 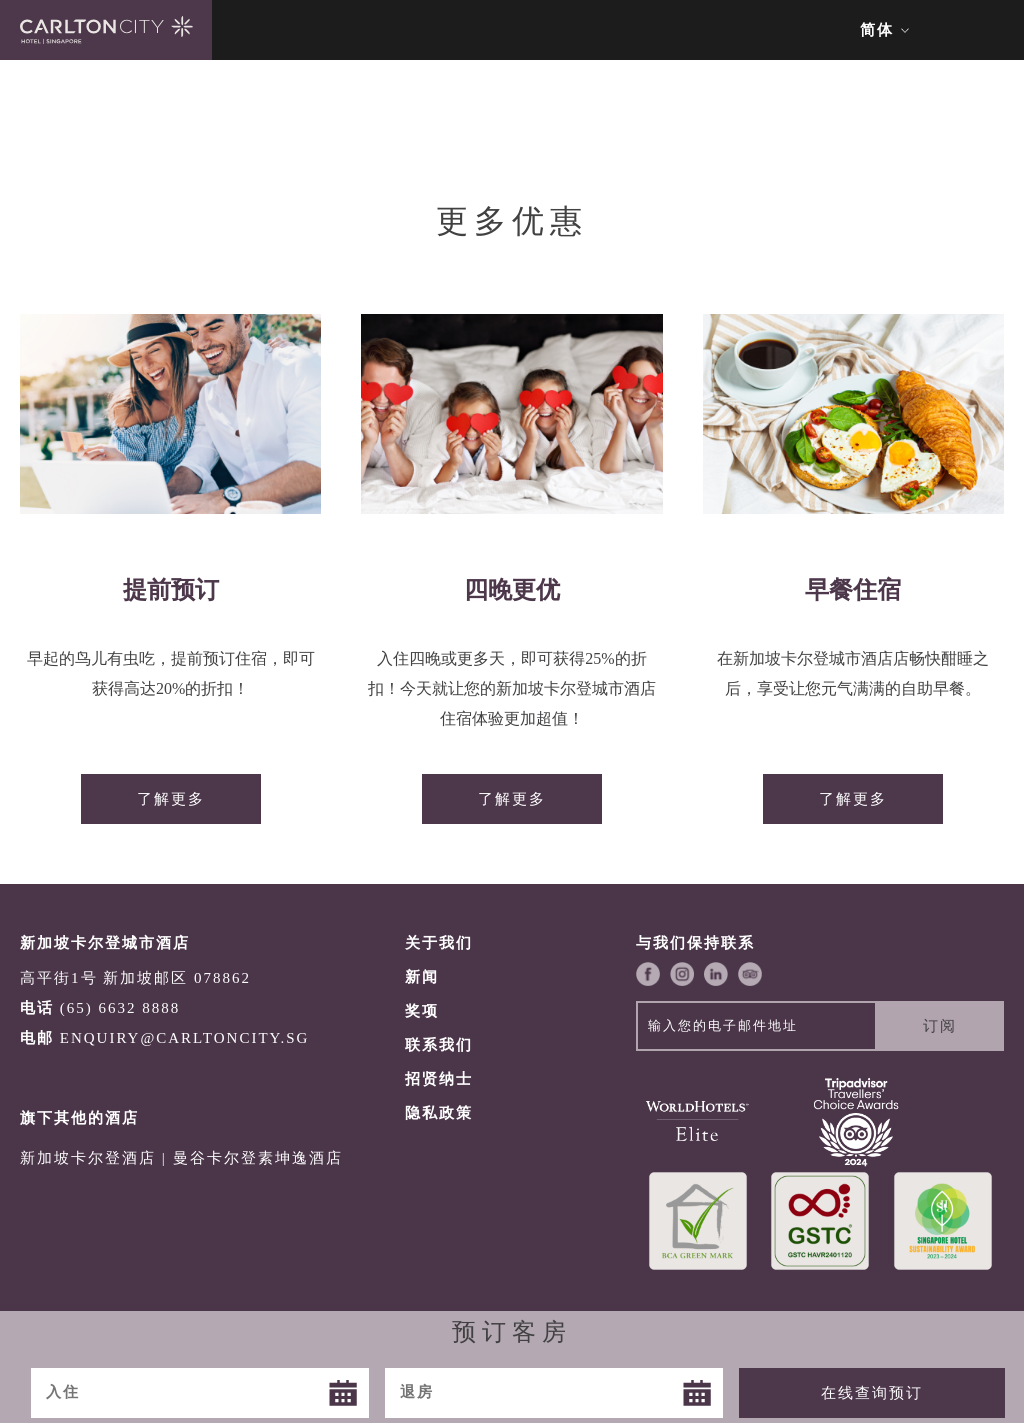 I want to click on SHA, so click(x=942, y=1221).